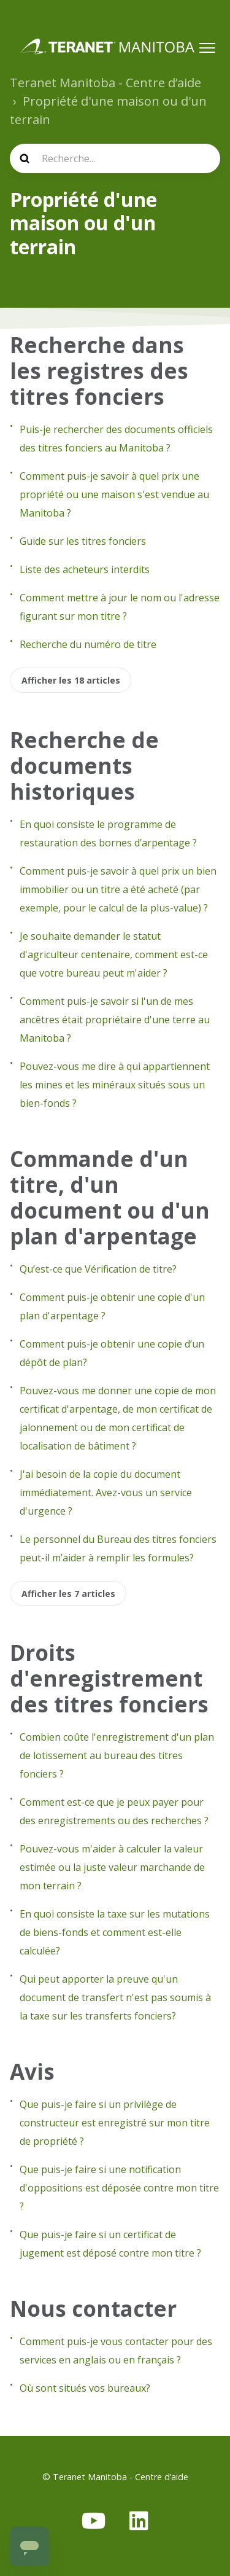  What do you see at coordinates (110, 1197) in the screenshot?
I see `Commande d'un titre, d'un document ou d'un plan d'arpentage` at bounding box center [110, 1197].